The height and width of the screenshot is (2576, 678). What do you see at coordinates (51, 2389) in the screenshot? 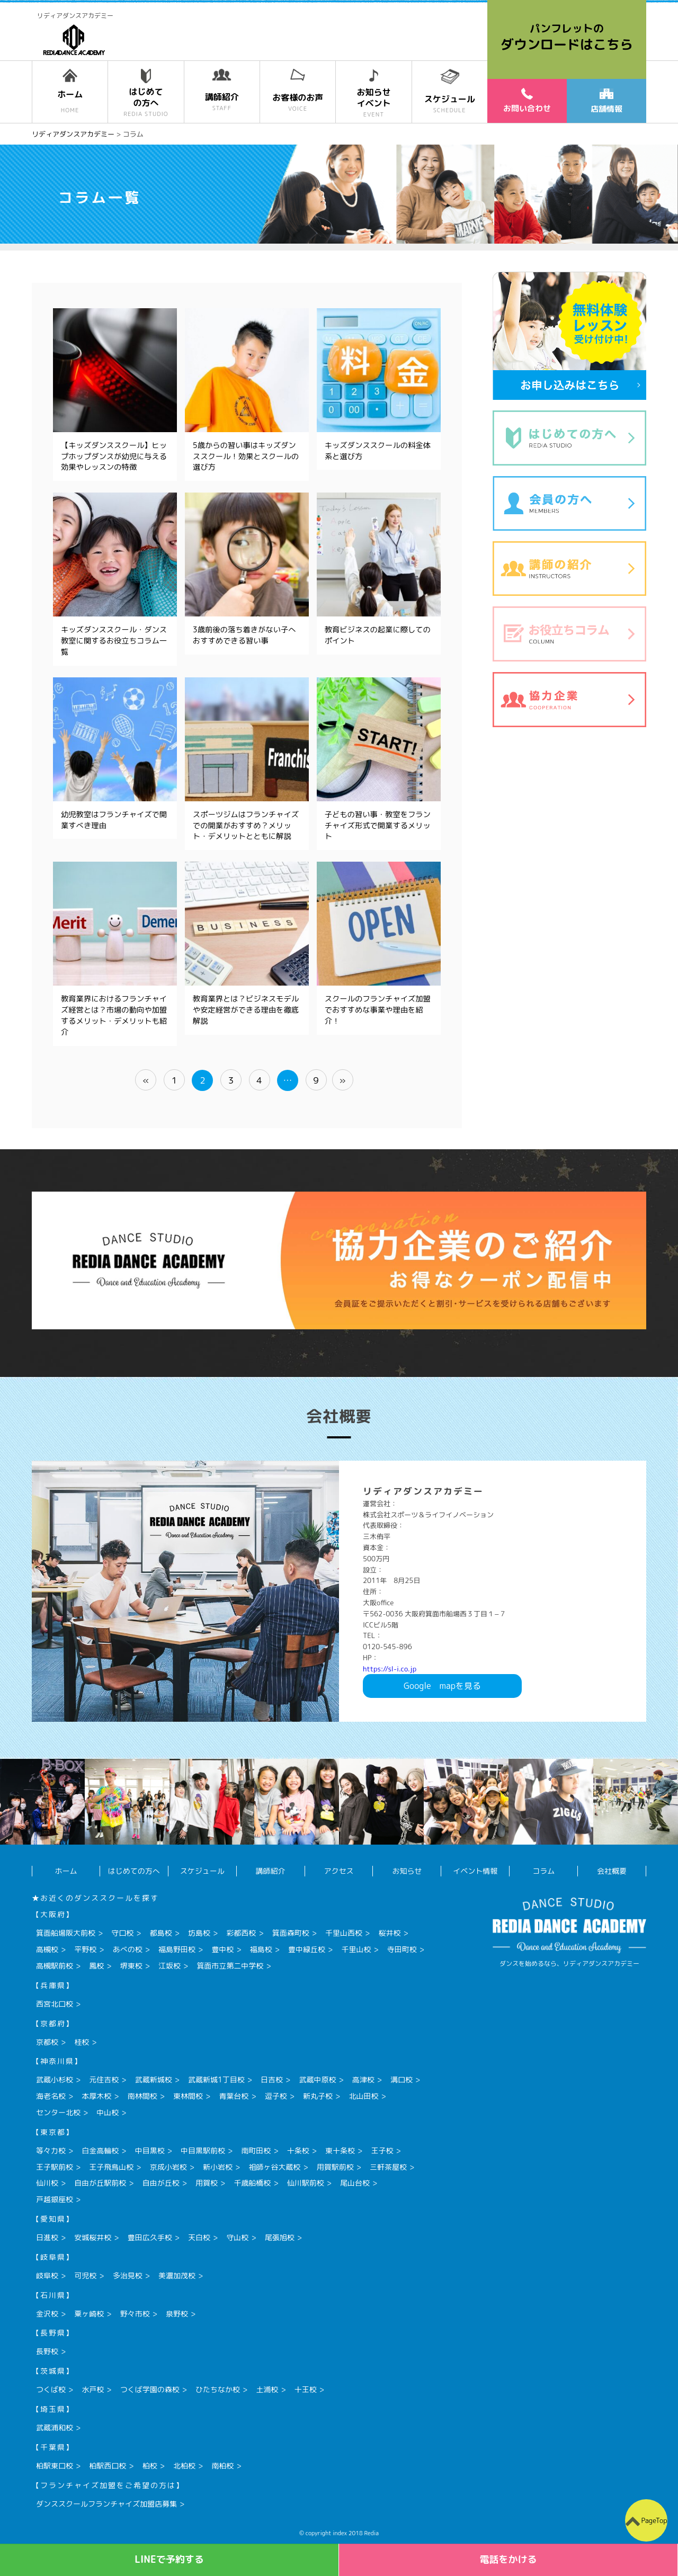
I see `つくば校` at bounding box center [51, 2389].